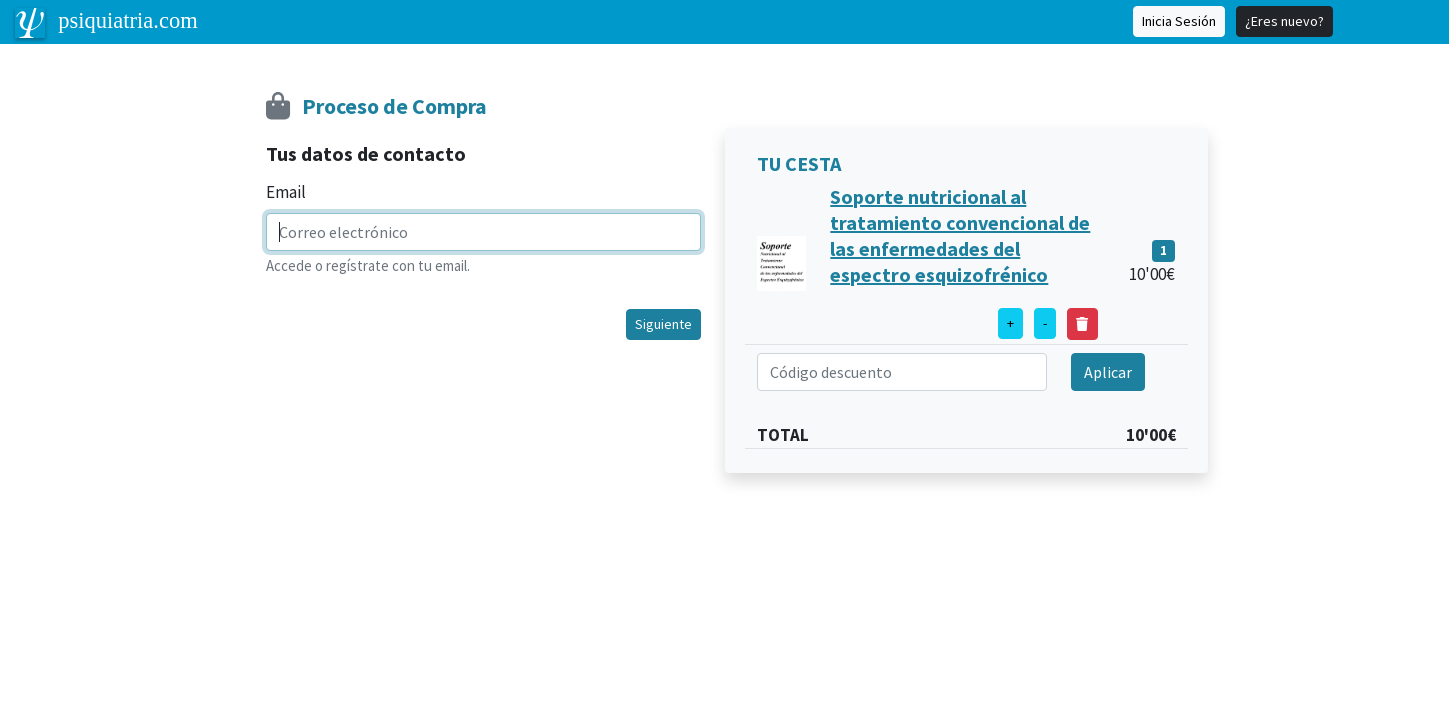 This screenshot has width=1449, height=720. I want to click on Inicia Sesión, so click(1179, 21).